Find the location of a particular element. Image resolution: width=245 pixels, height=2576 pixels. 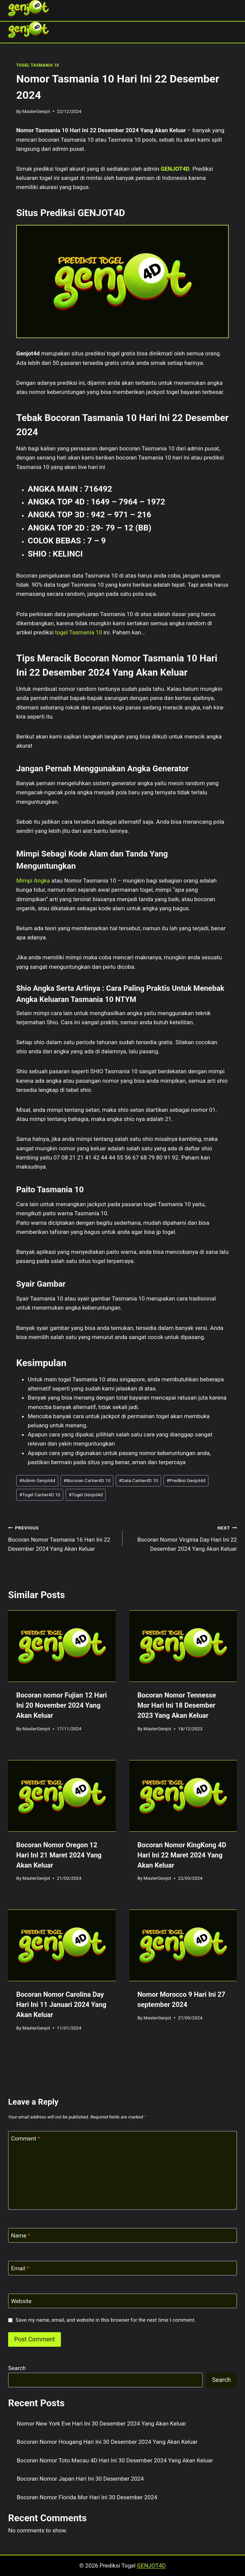

Email is located at coordinates (20, 2268).